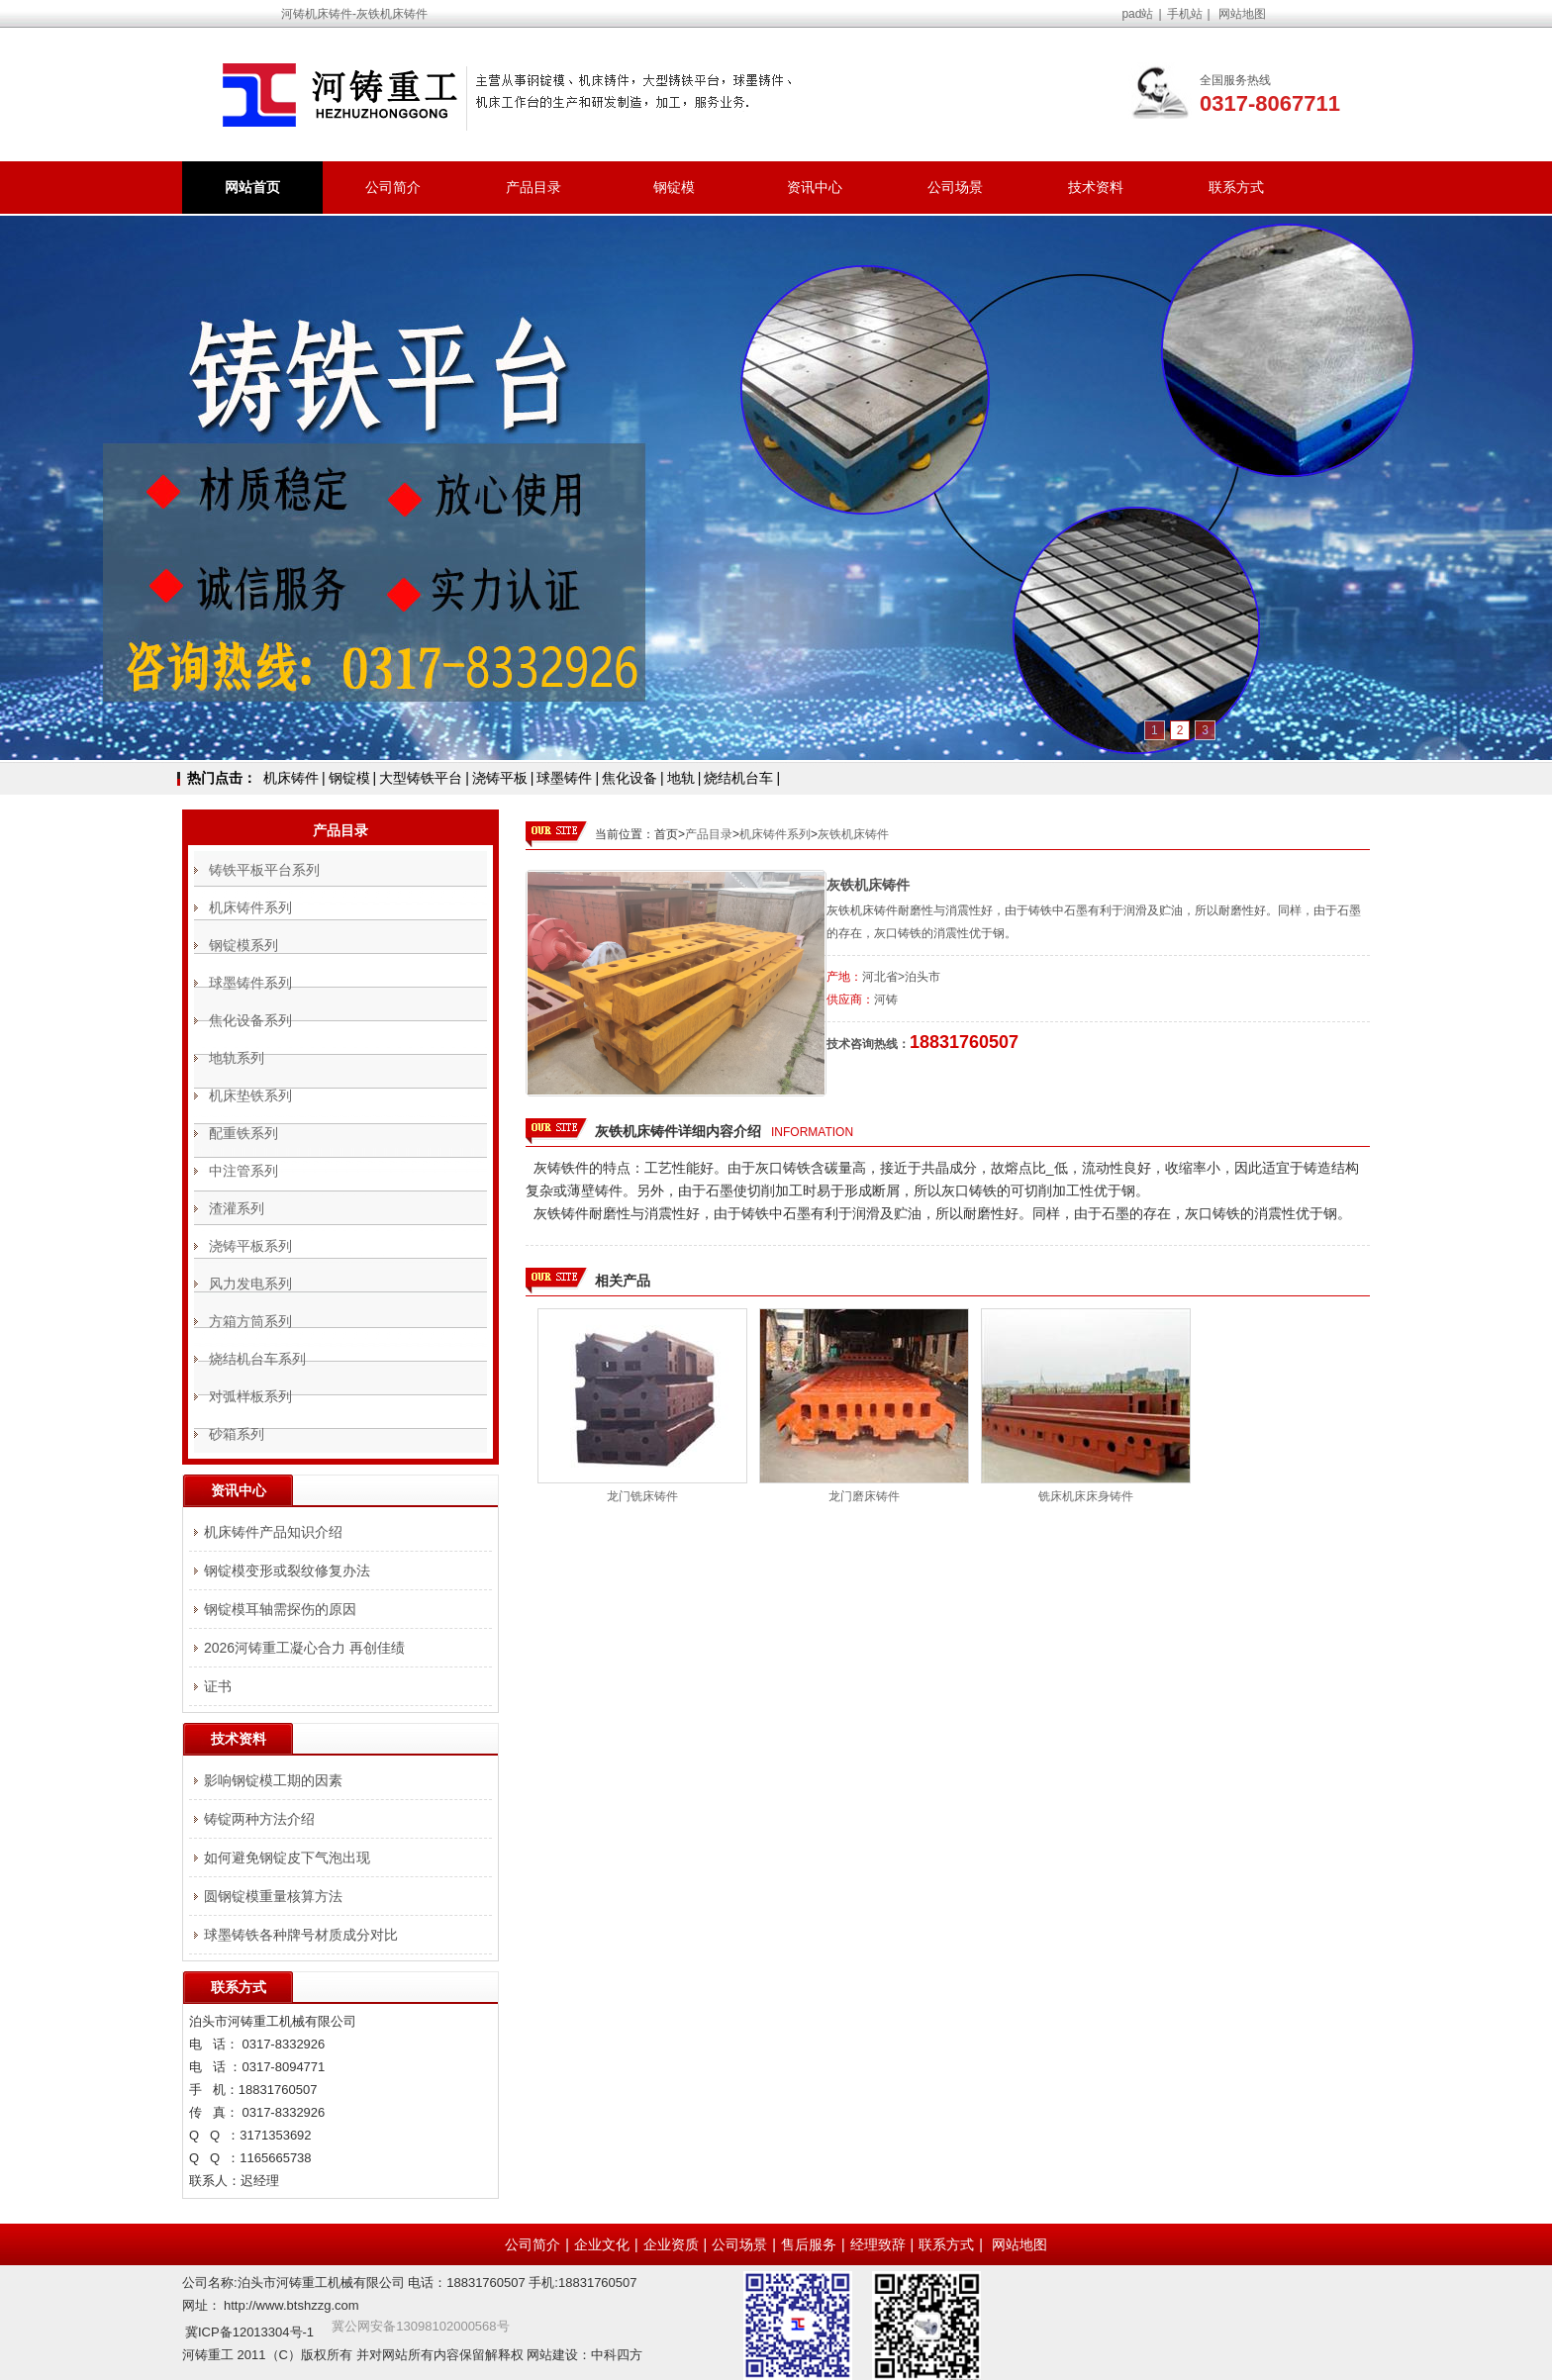 This screenshot has width=1552, height=2380. What do you see at coordinates (243, 945) in the screenshot?
I see `钢锭模系列` at bounding box center [243, 945].